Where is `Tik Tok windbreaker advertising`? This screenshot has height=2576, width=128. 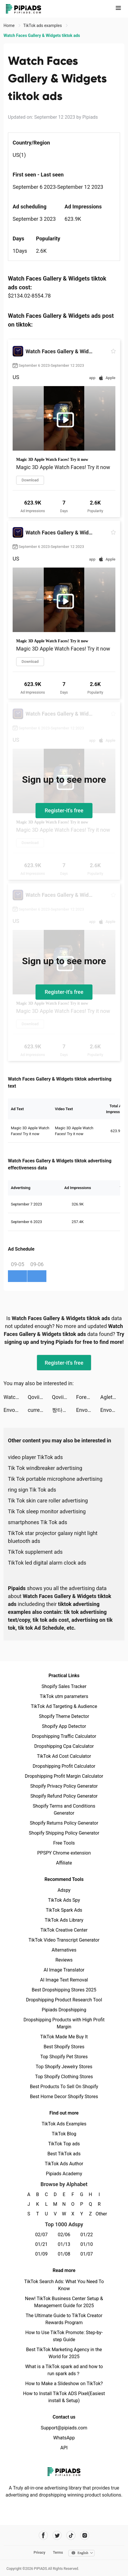 Tik Tok windbreaker advertising is located at coordinates (45, 1468).